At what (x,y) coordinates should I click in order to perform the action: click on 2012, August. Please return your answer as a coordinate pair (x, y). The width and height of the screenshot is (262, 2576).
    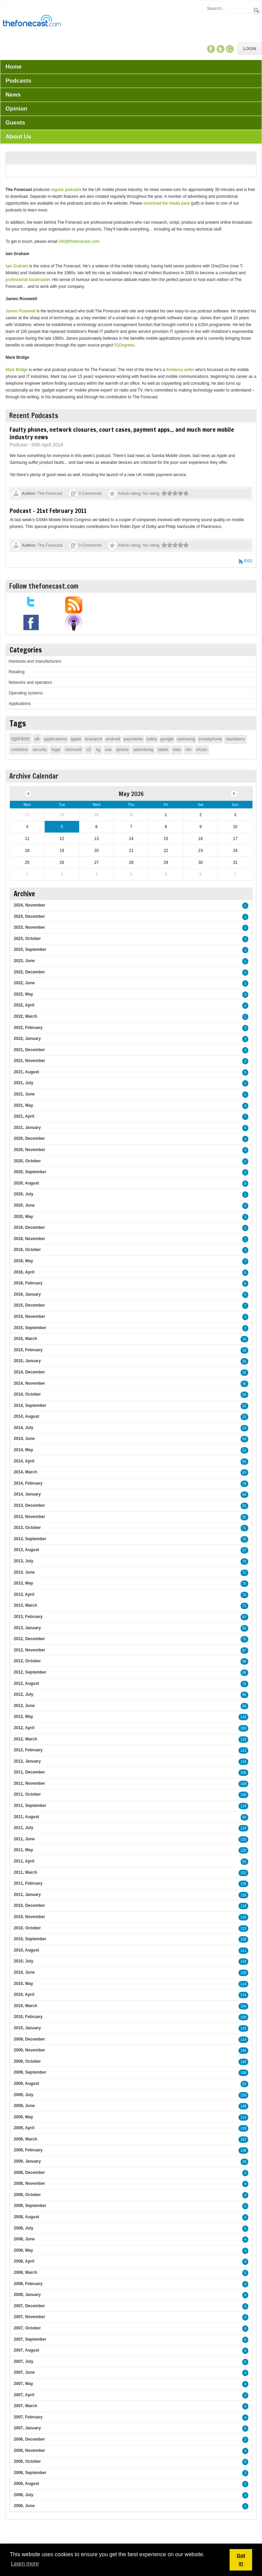
    Looking at the image, I should click on (26, 1683).